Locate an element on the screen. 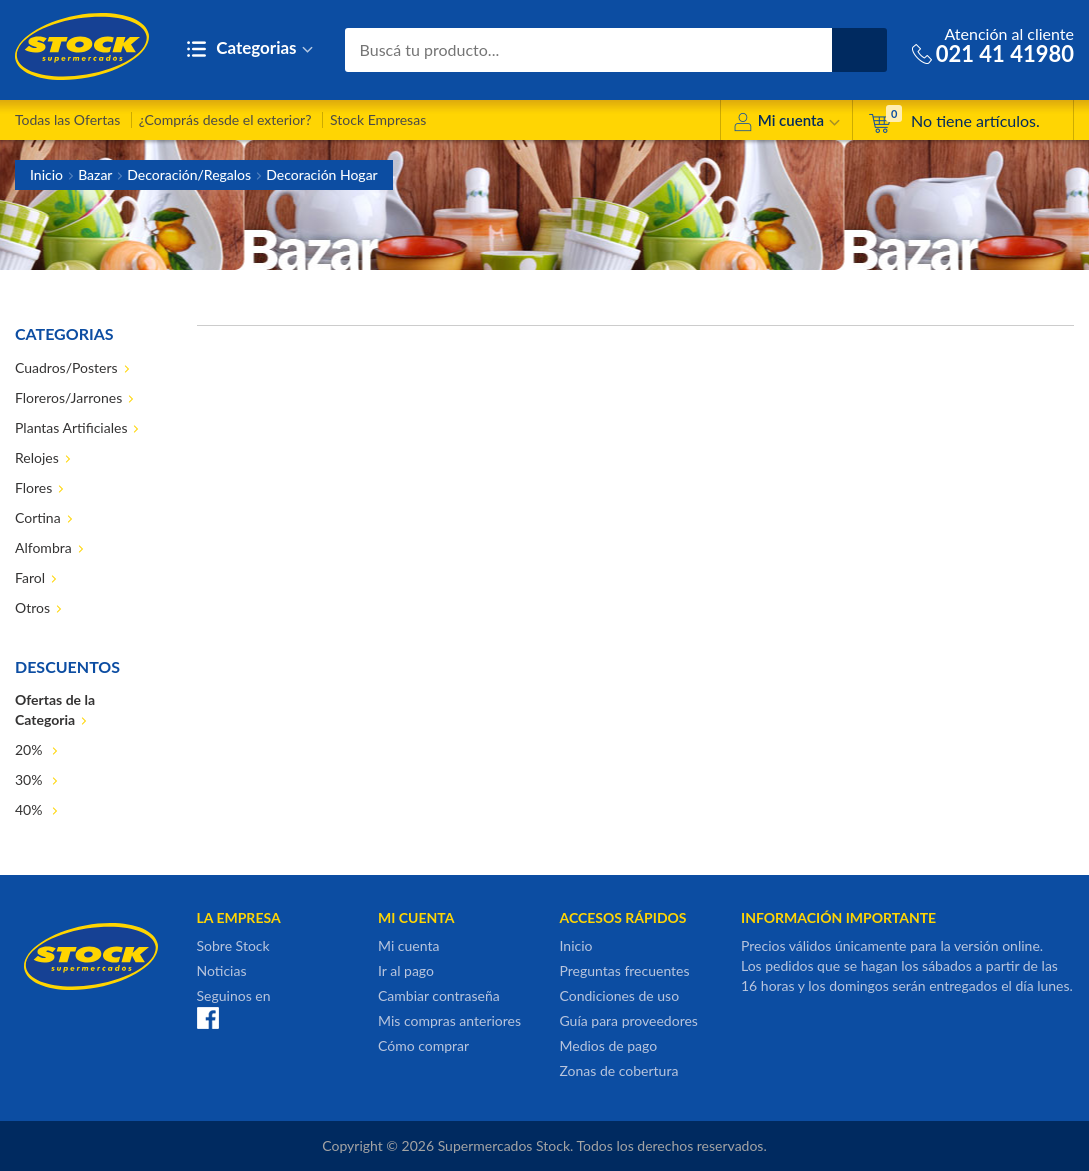  ¿Comprás desde el exterior? is located at coordinates (225, 119).